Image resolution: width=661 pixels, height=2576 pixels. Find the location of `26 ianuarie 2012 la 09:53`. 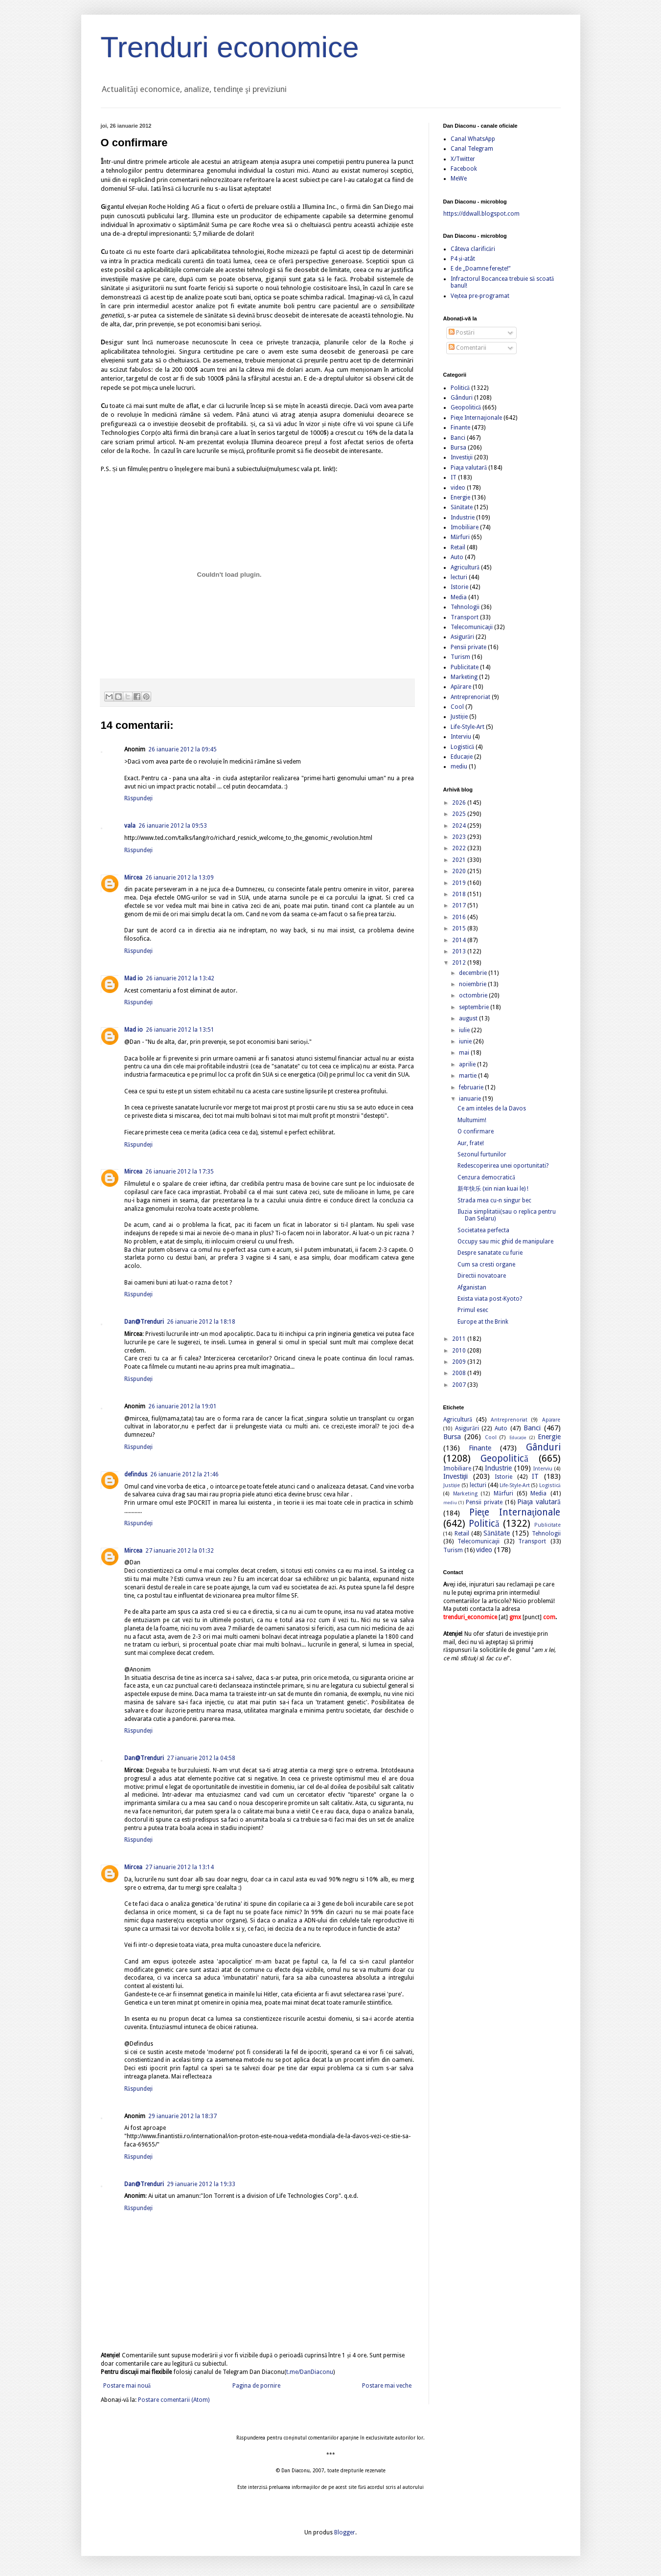

26 ianuarie 2012 la 09:53 is located at coordinates (172, 825).